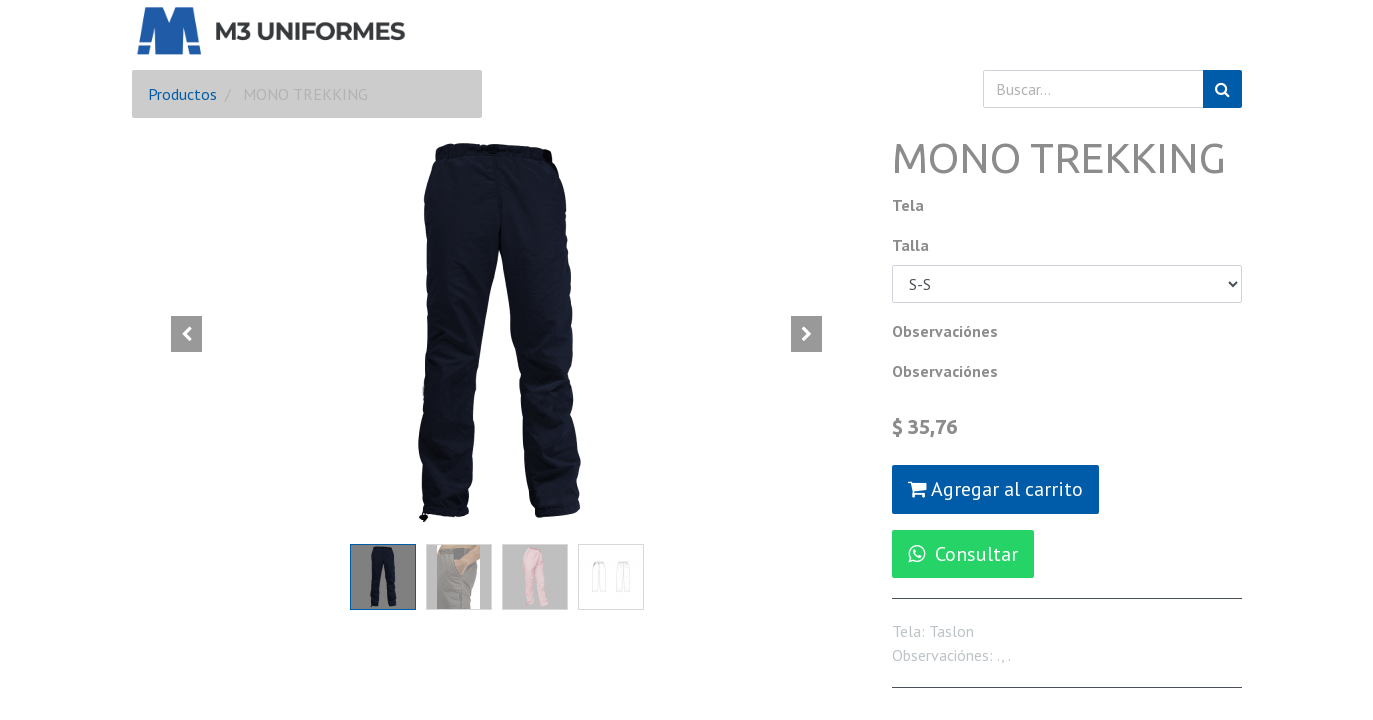 The width and height of the screenshot is (1373, 720). Describe the element at coordinates (963, 554) in the screenshot. I see `Consultar [button]` at that location.